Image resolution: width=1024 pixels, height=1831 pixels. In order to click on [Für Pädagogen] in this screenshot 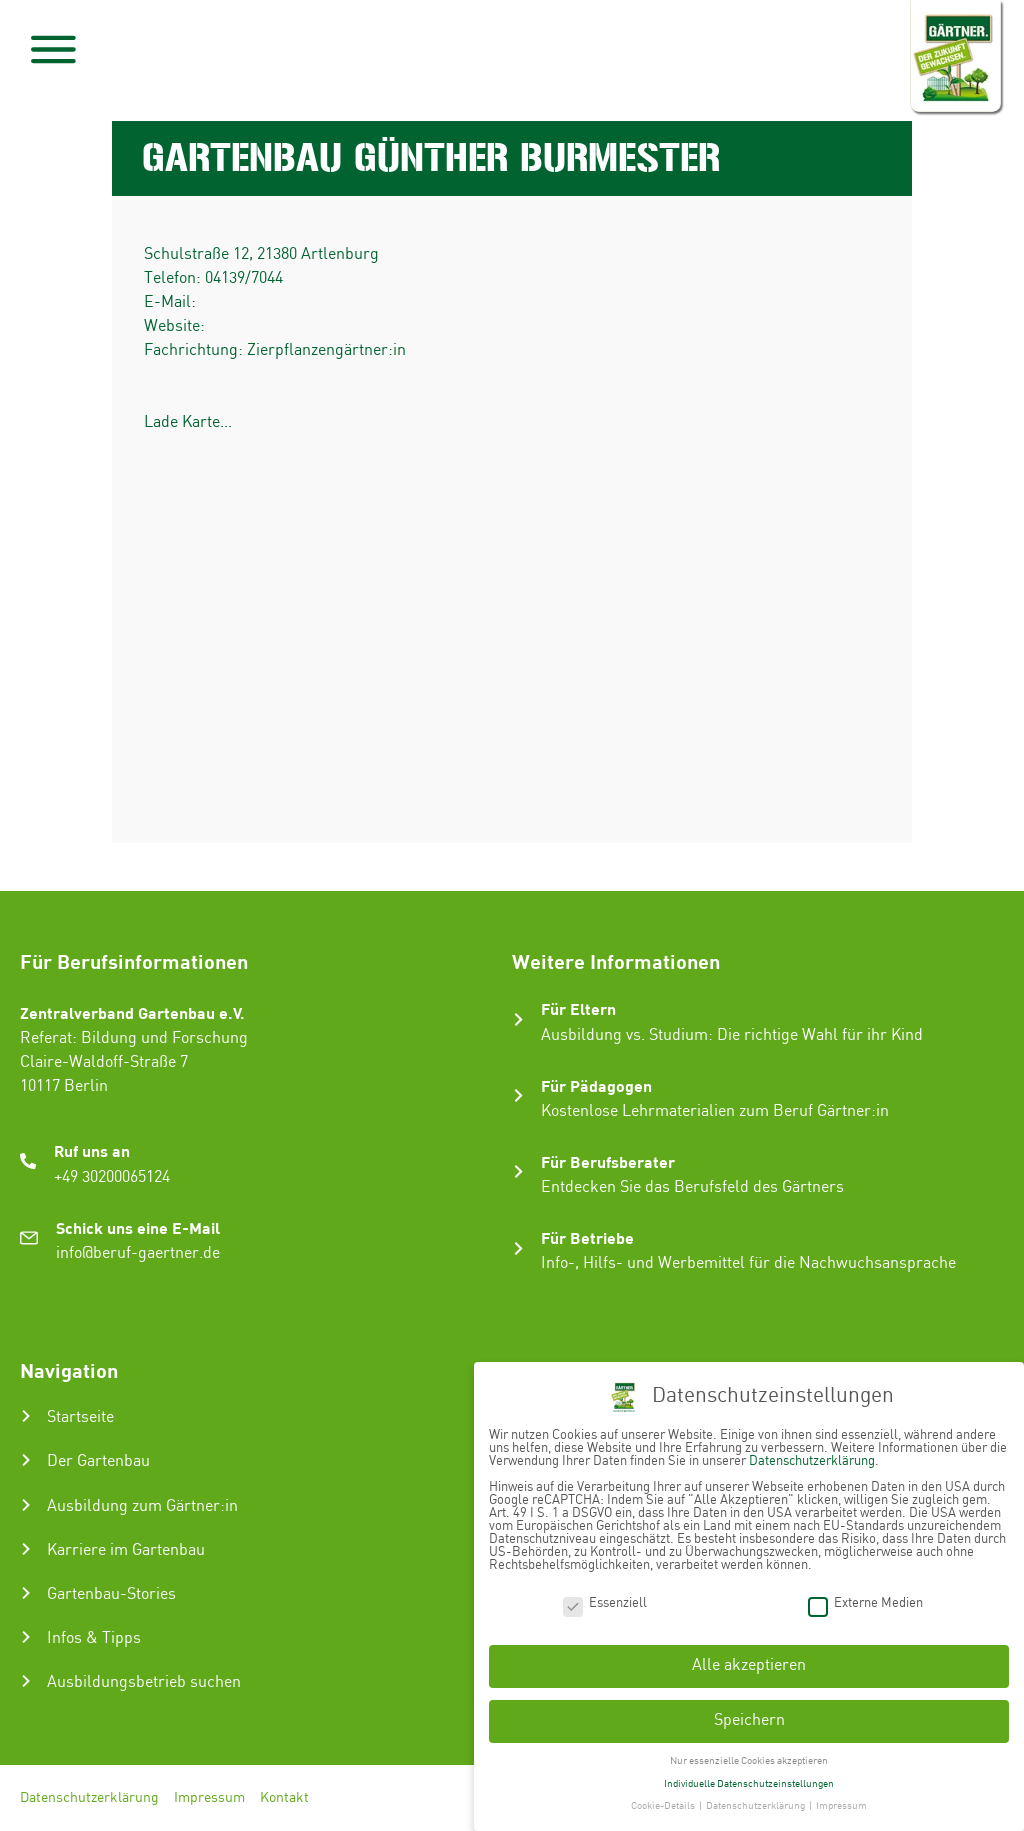, I will do `click(518, 1095)`.